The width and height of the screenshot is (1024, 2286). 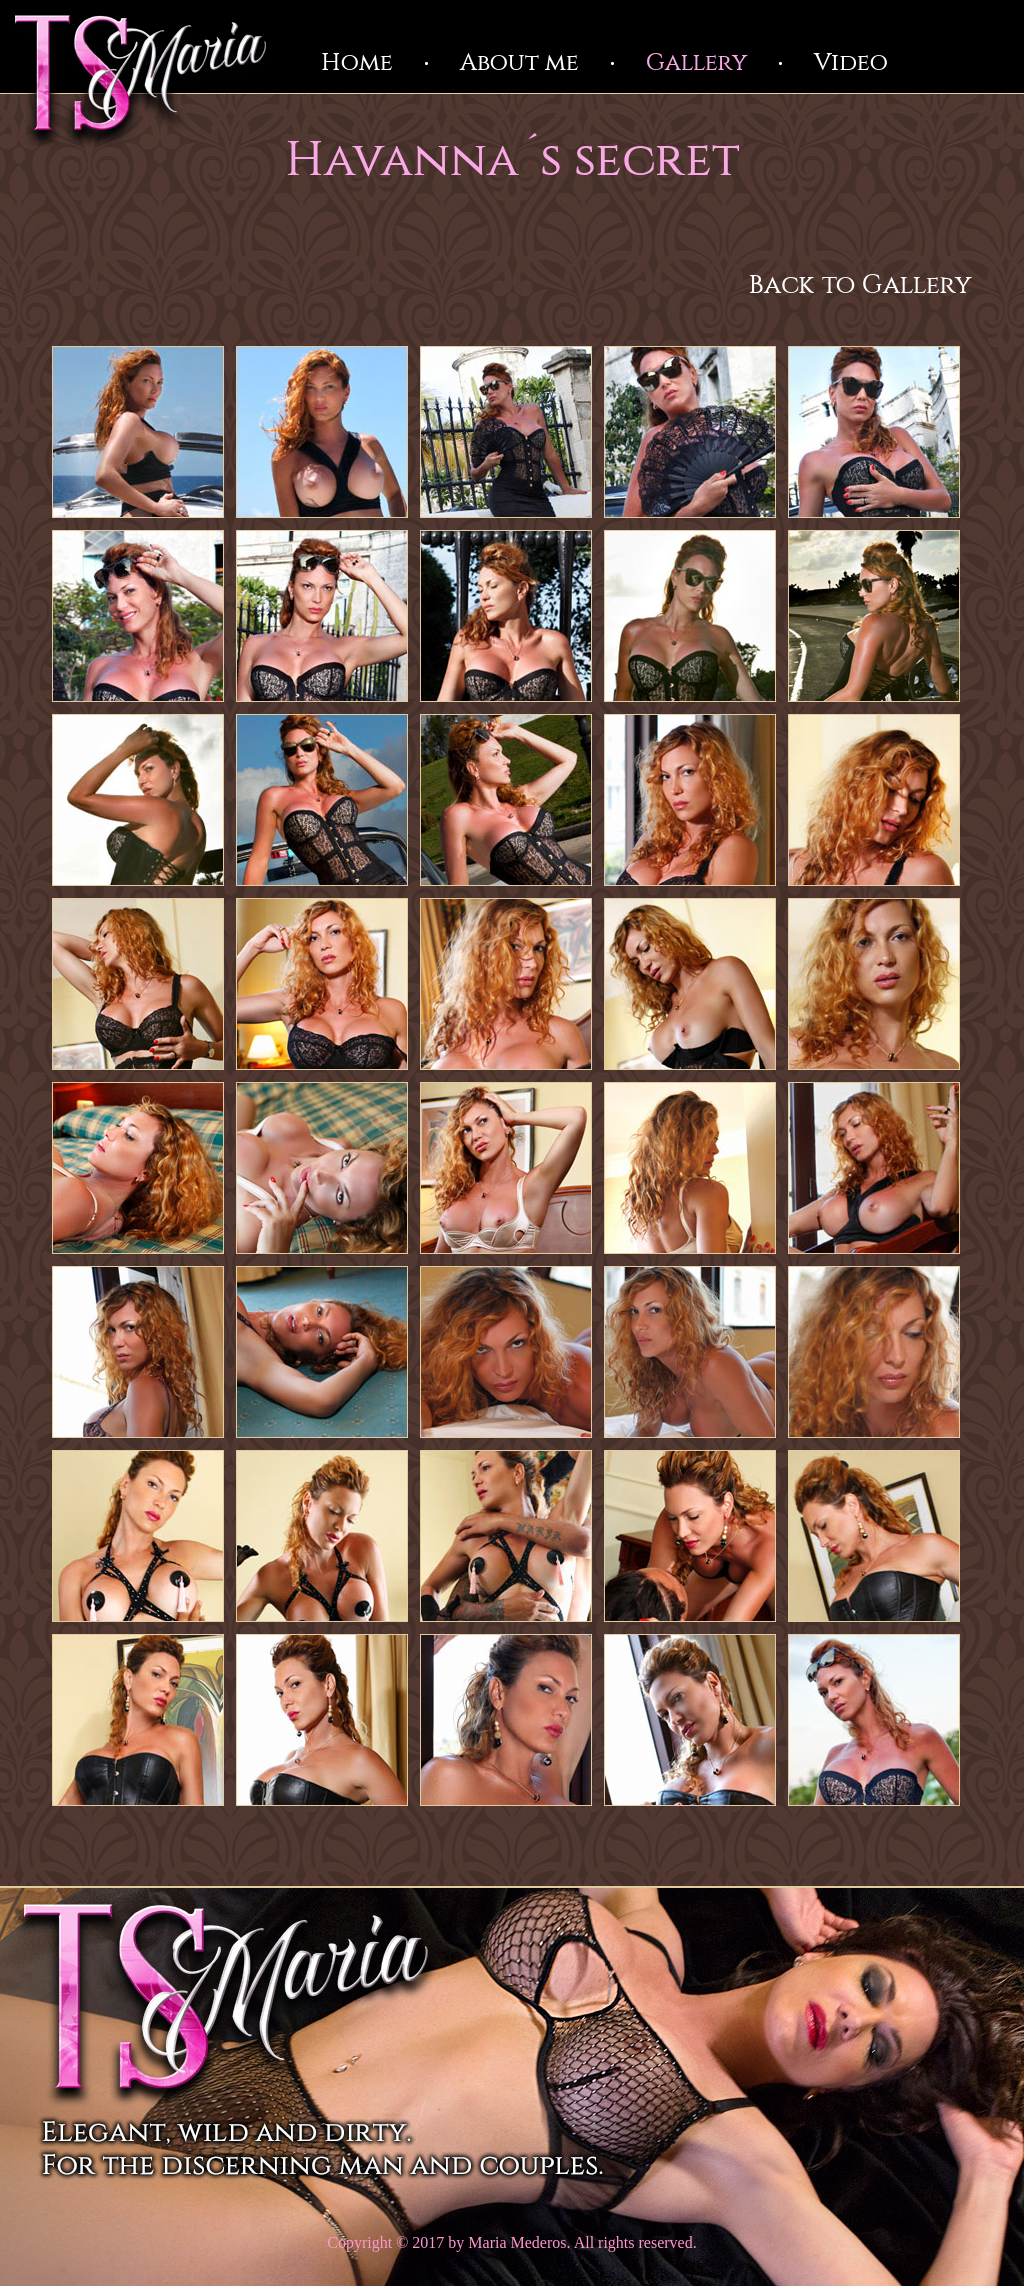 What do you see at coordinates (357, 63) in the screenshot?
I see `Home` at bounding box center [357, 63].